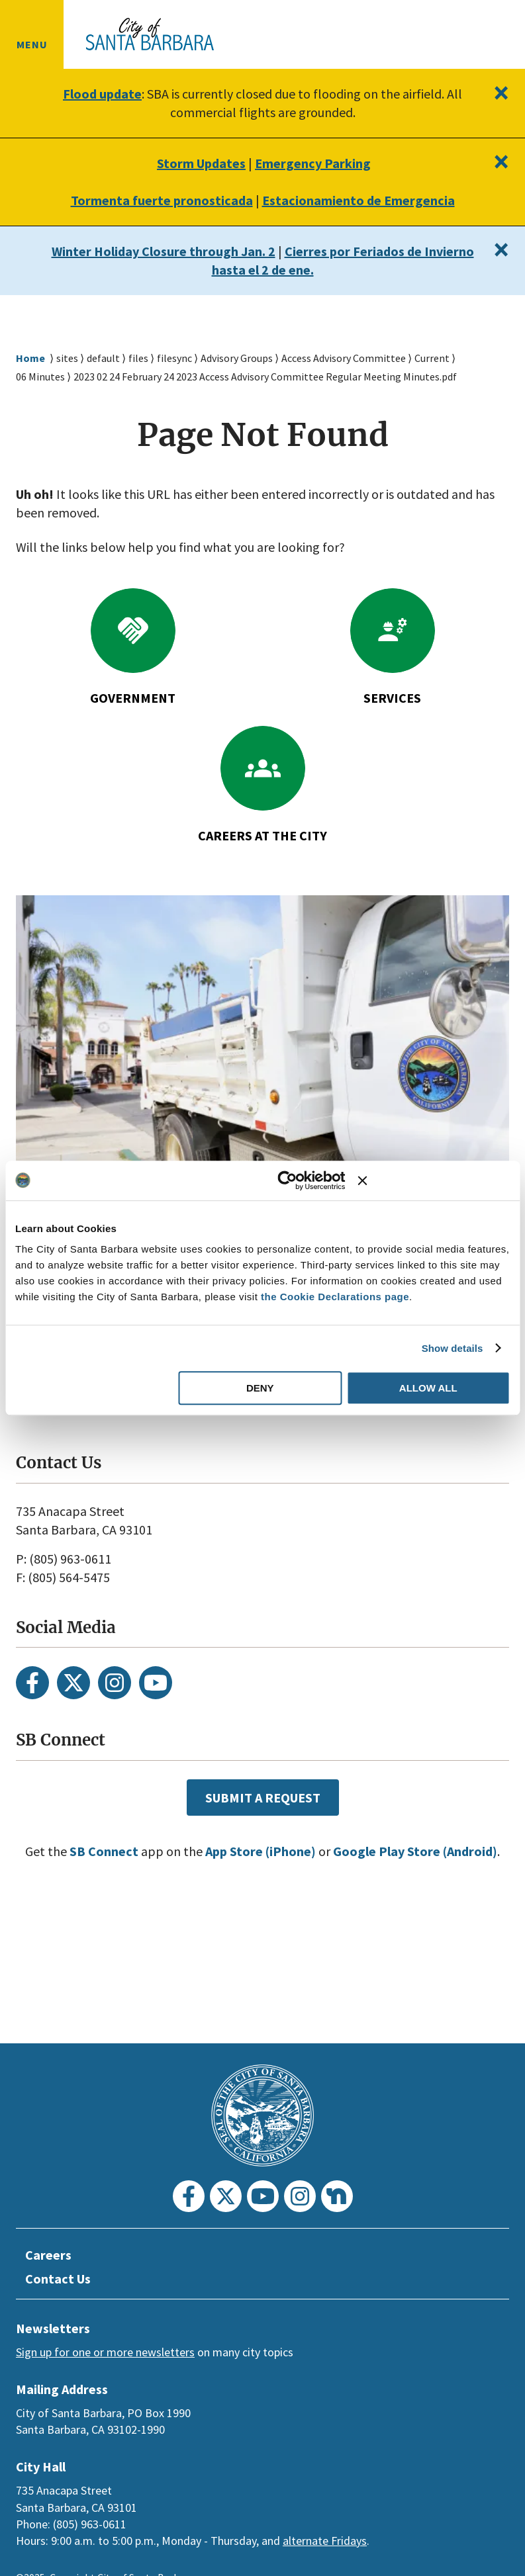 This screenshot has width=525, height=2576. Describe the element at coordinates (337, 2196) in the screenshot. I see `[Nextdoor]` at that location.